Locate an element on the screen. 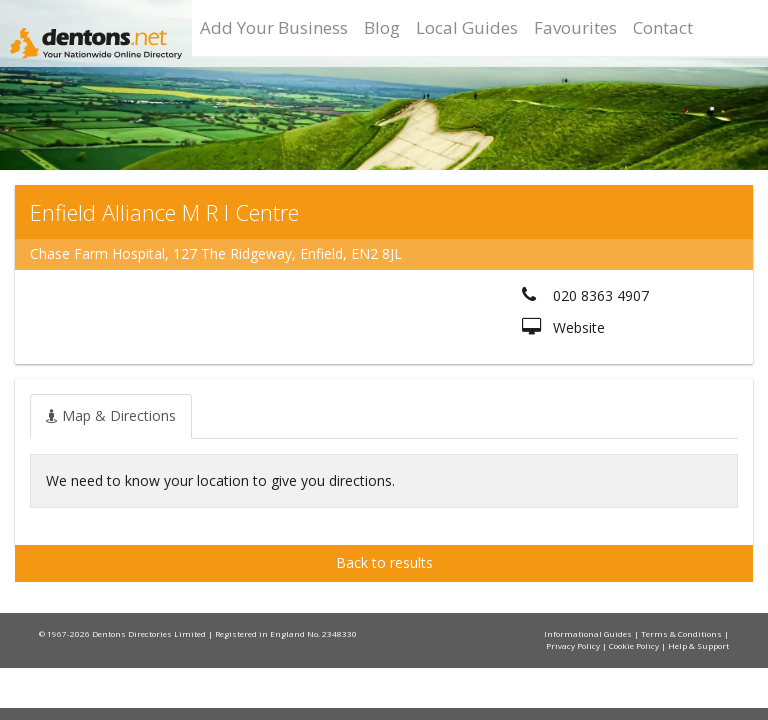 This screenshot has height=720, width=768. Blog is located at coordinates (382, 27).